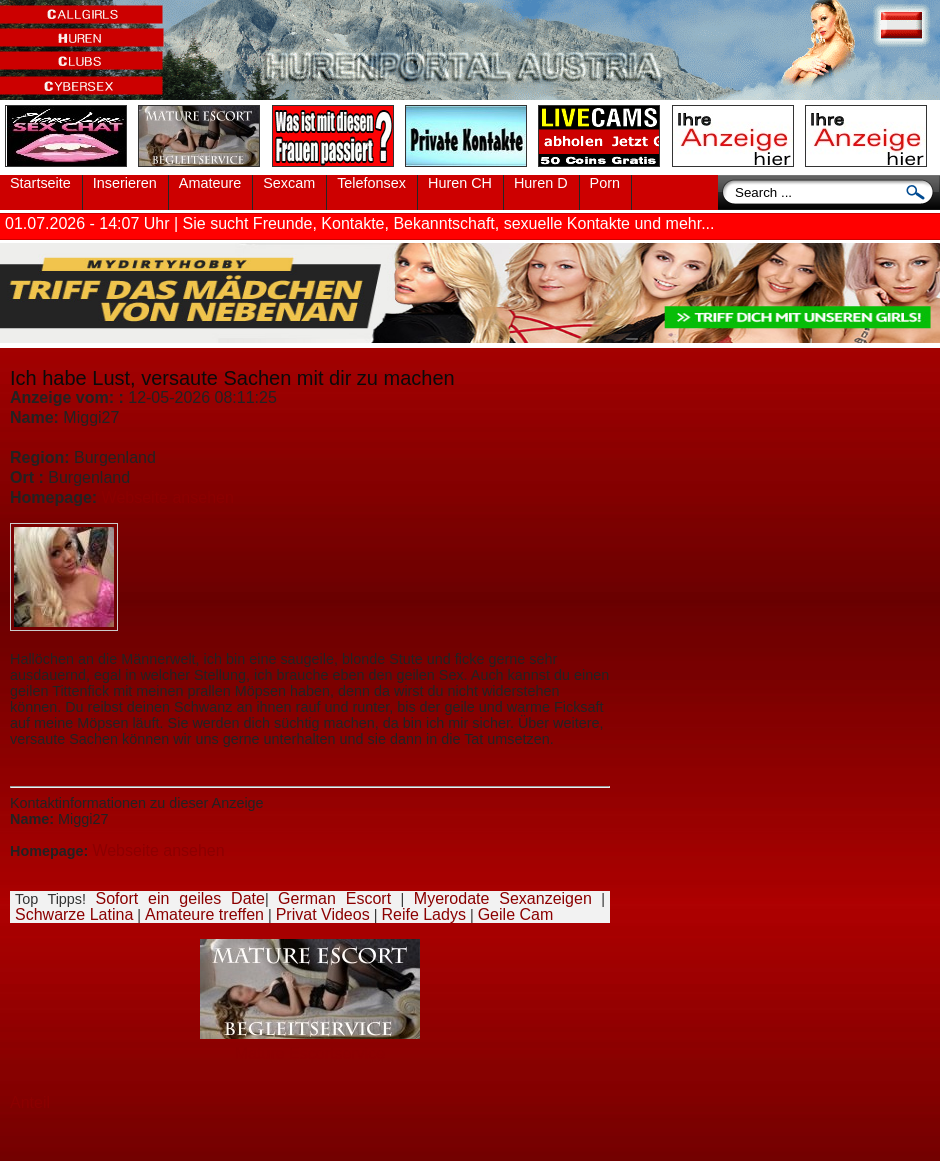  Describe the element at coordinates (541, 183) in the screenshot. I see `Huren D` at that location.